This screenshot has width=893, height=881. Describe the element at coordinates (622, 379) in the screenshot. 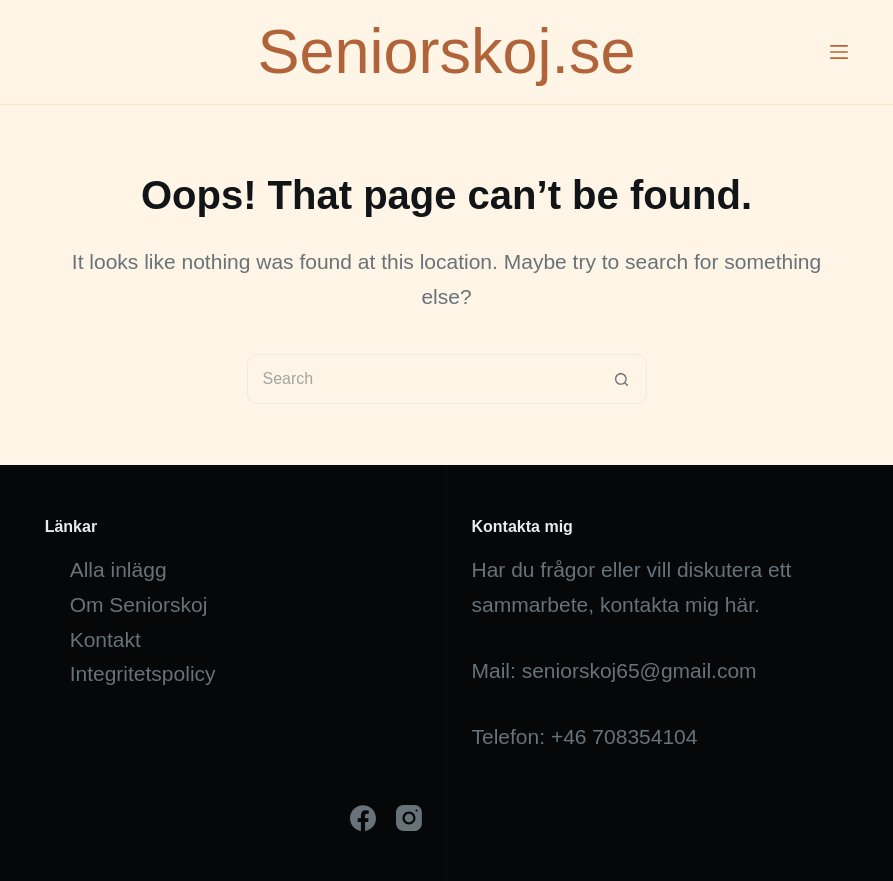

I see `[Search button]` at that location.